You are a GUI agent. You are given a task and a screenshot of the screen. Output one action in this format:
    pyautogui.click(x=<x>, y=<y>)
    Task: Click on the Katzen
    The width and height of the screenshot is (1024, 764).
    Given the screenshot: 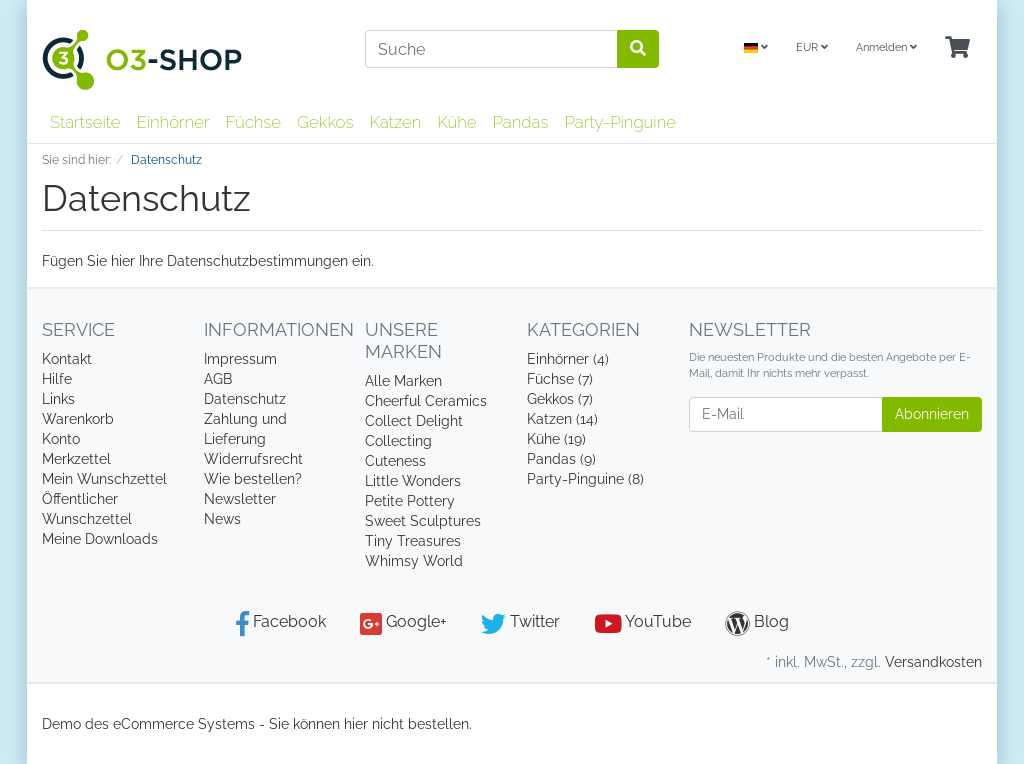 What is the action you would take?
    pyautogui.click(x=395, y=122)
    